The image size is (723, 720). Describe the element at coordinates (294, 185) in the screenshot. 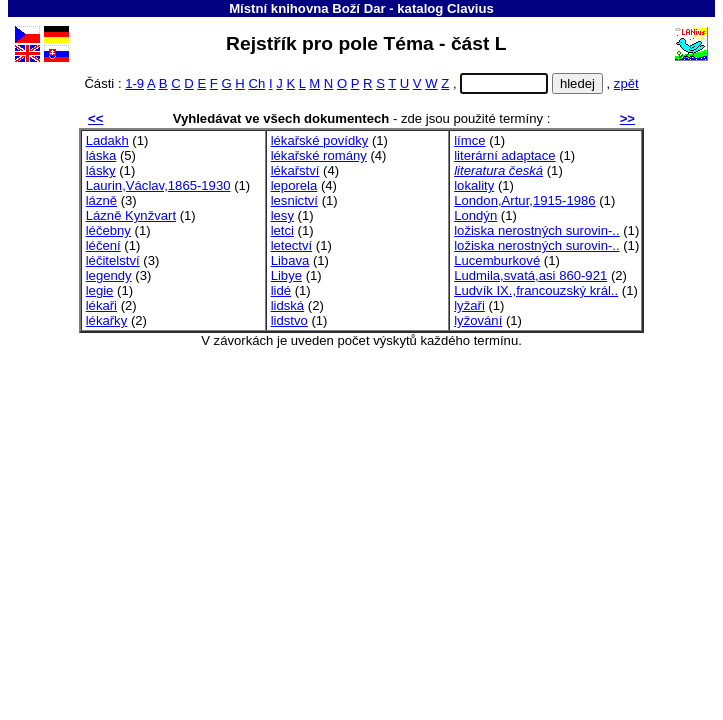

I see `leporela` at that location.